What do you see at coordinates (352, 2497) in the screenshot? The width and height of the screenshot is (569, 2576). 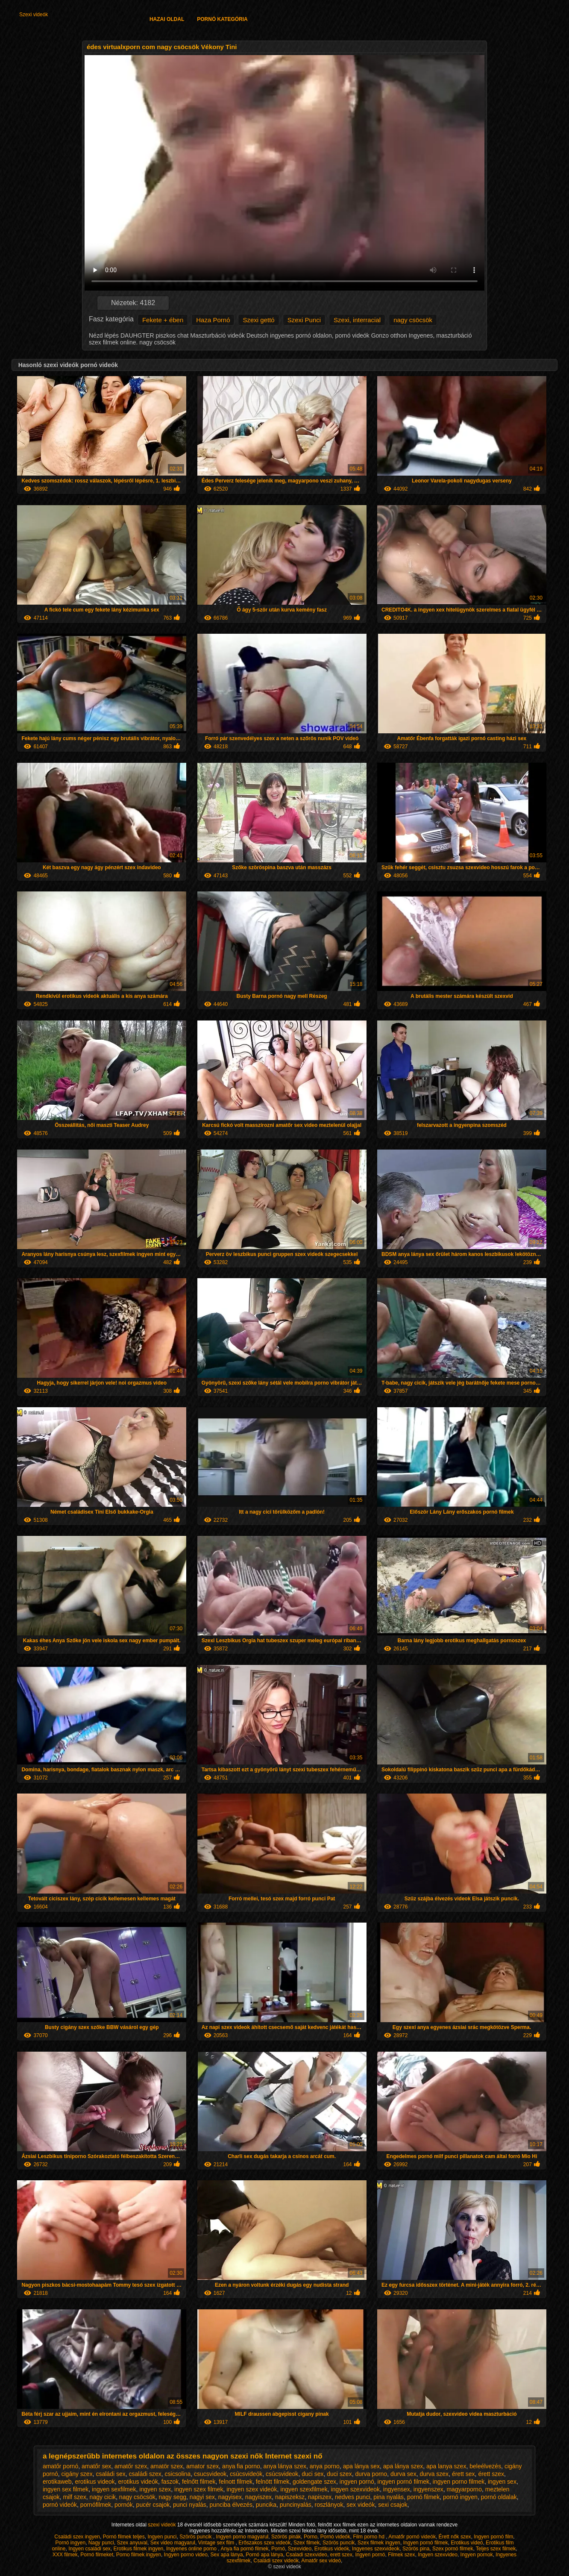 I see `nedves punci` at bounding box center [352, 2497].